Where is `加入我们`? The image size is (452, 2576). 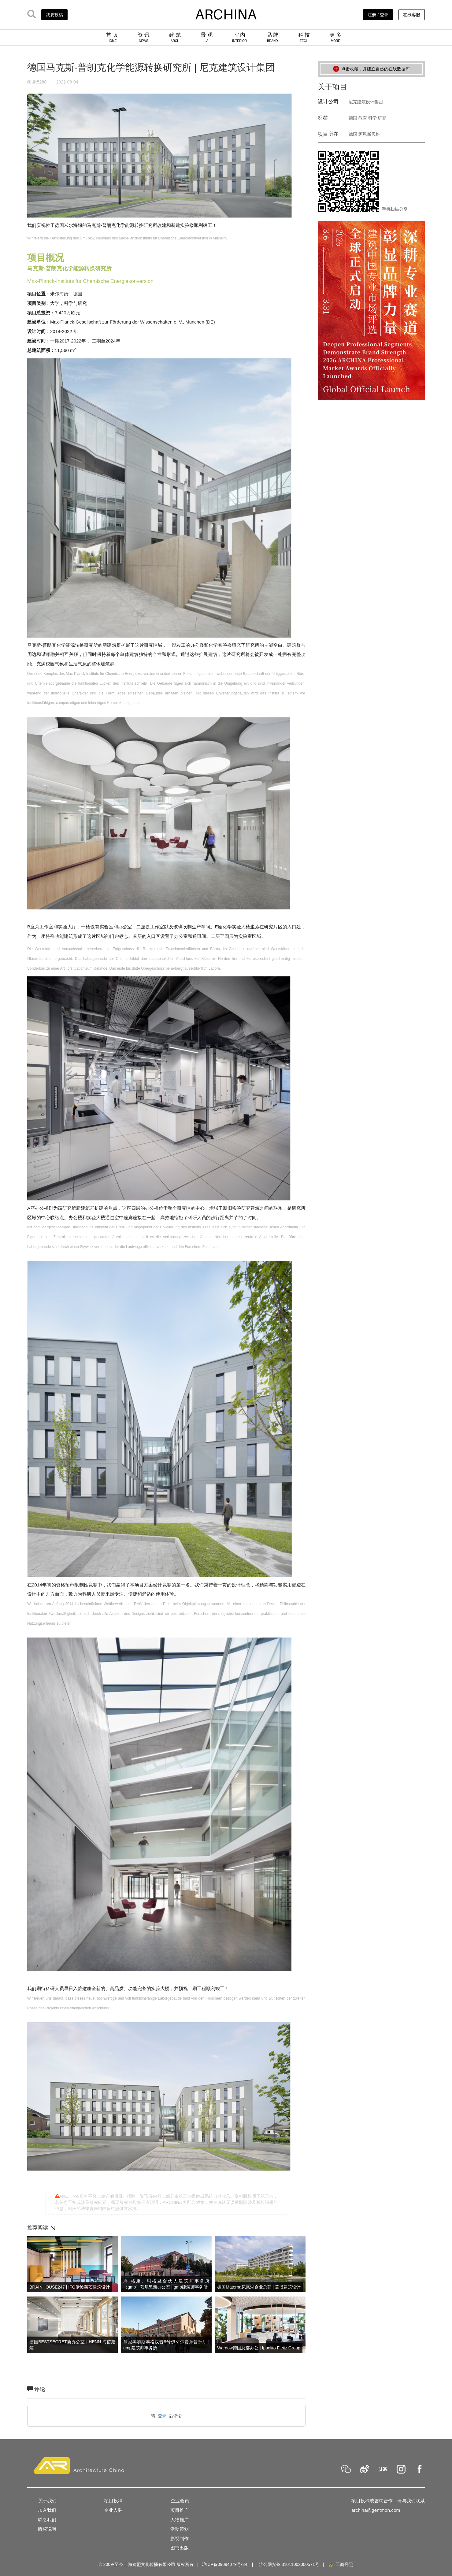 加入我们 is located at coordinates (47, 2510).